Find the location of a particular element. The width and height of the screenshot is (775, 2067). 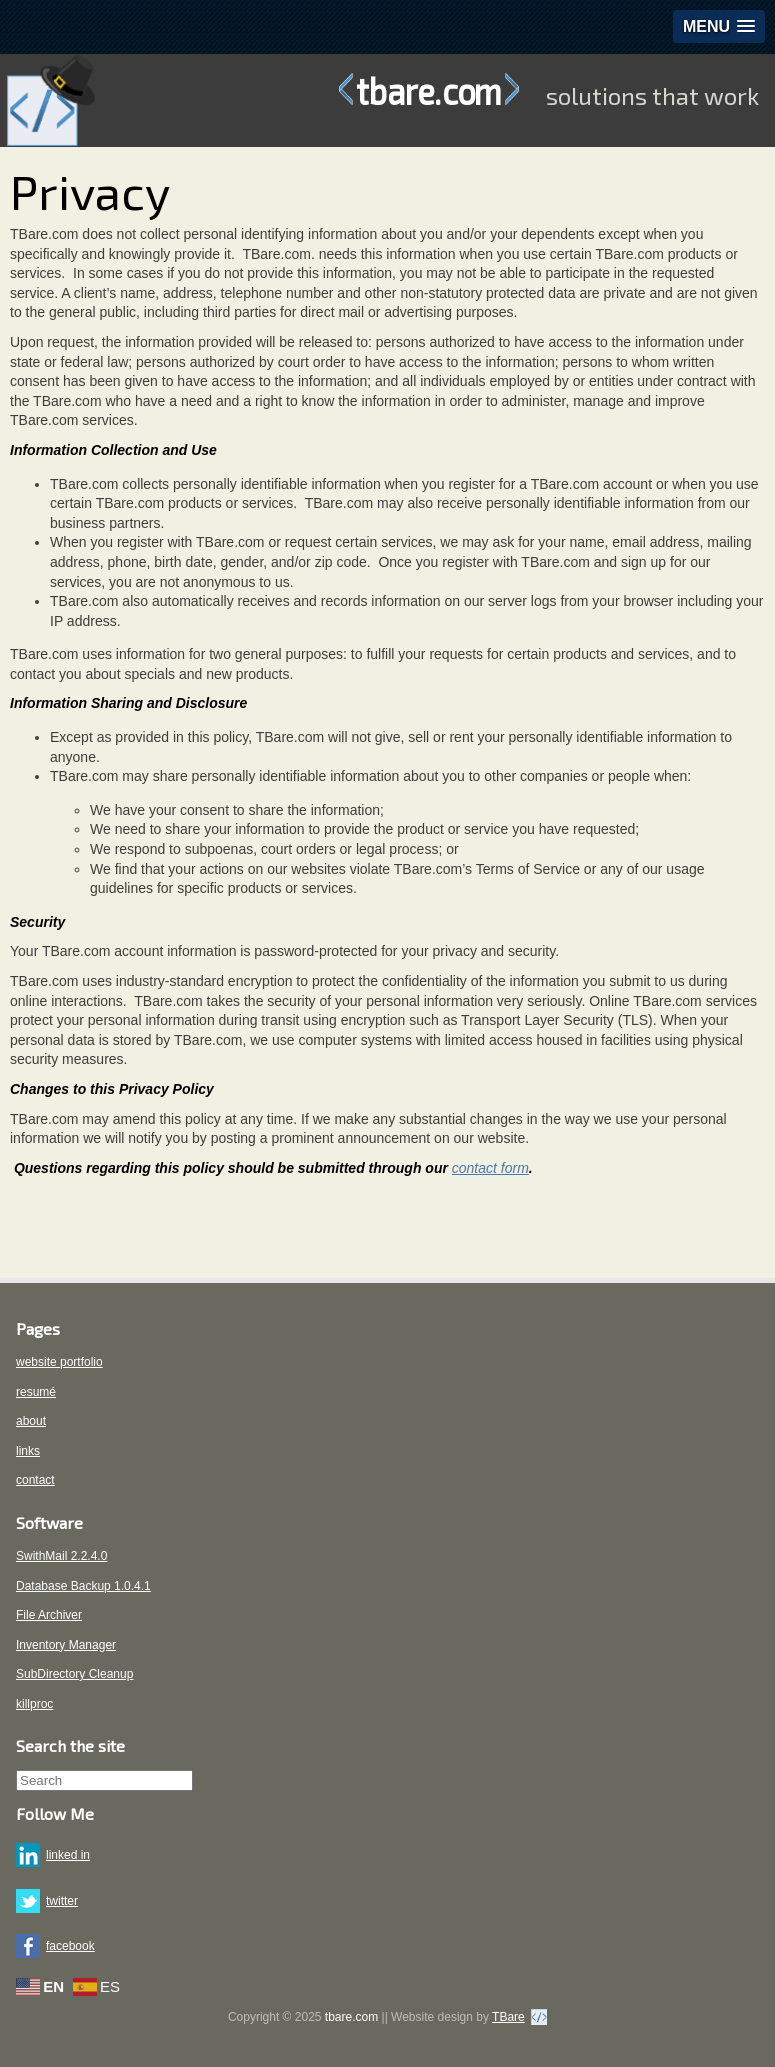

contact is located at coordinates (35, 1480).